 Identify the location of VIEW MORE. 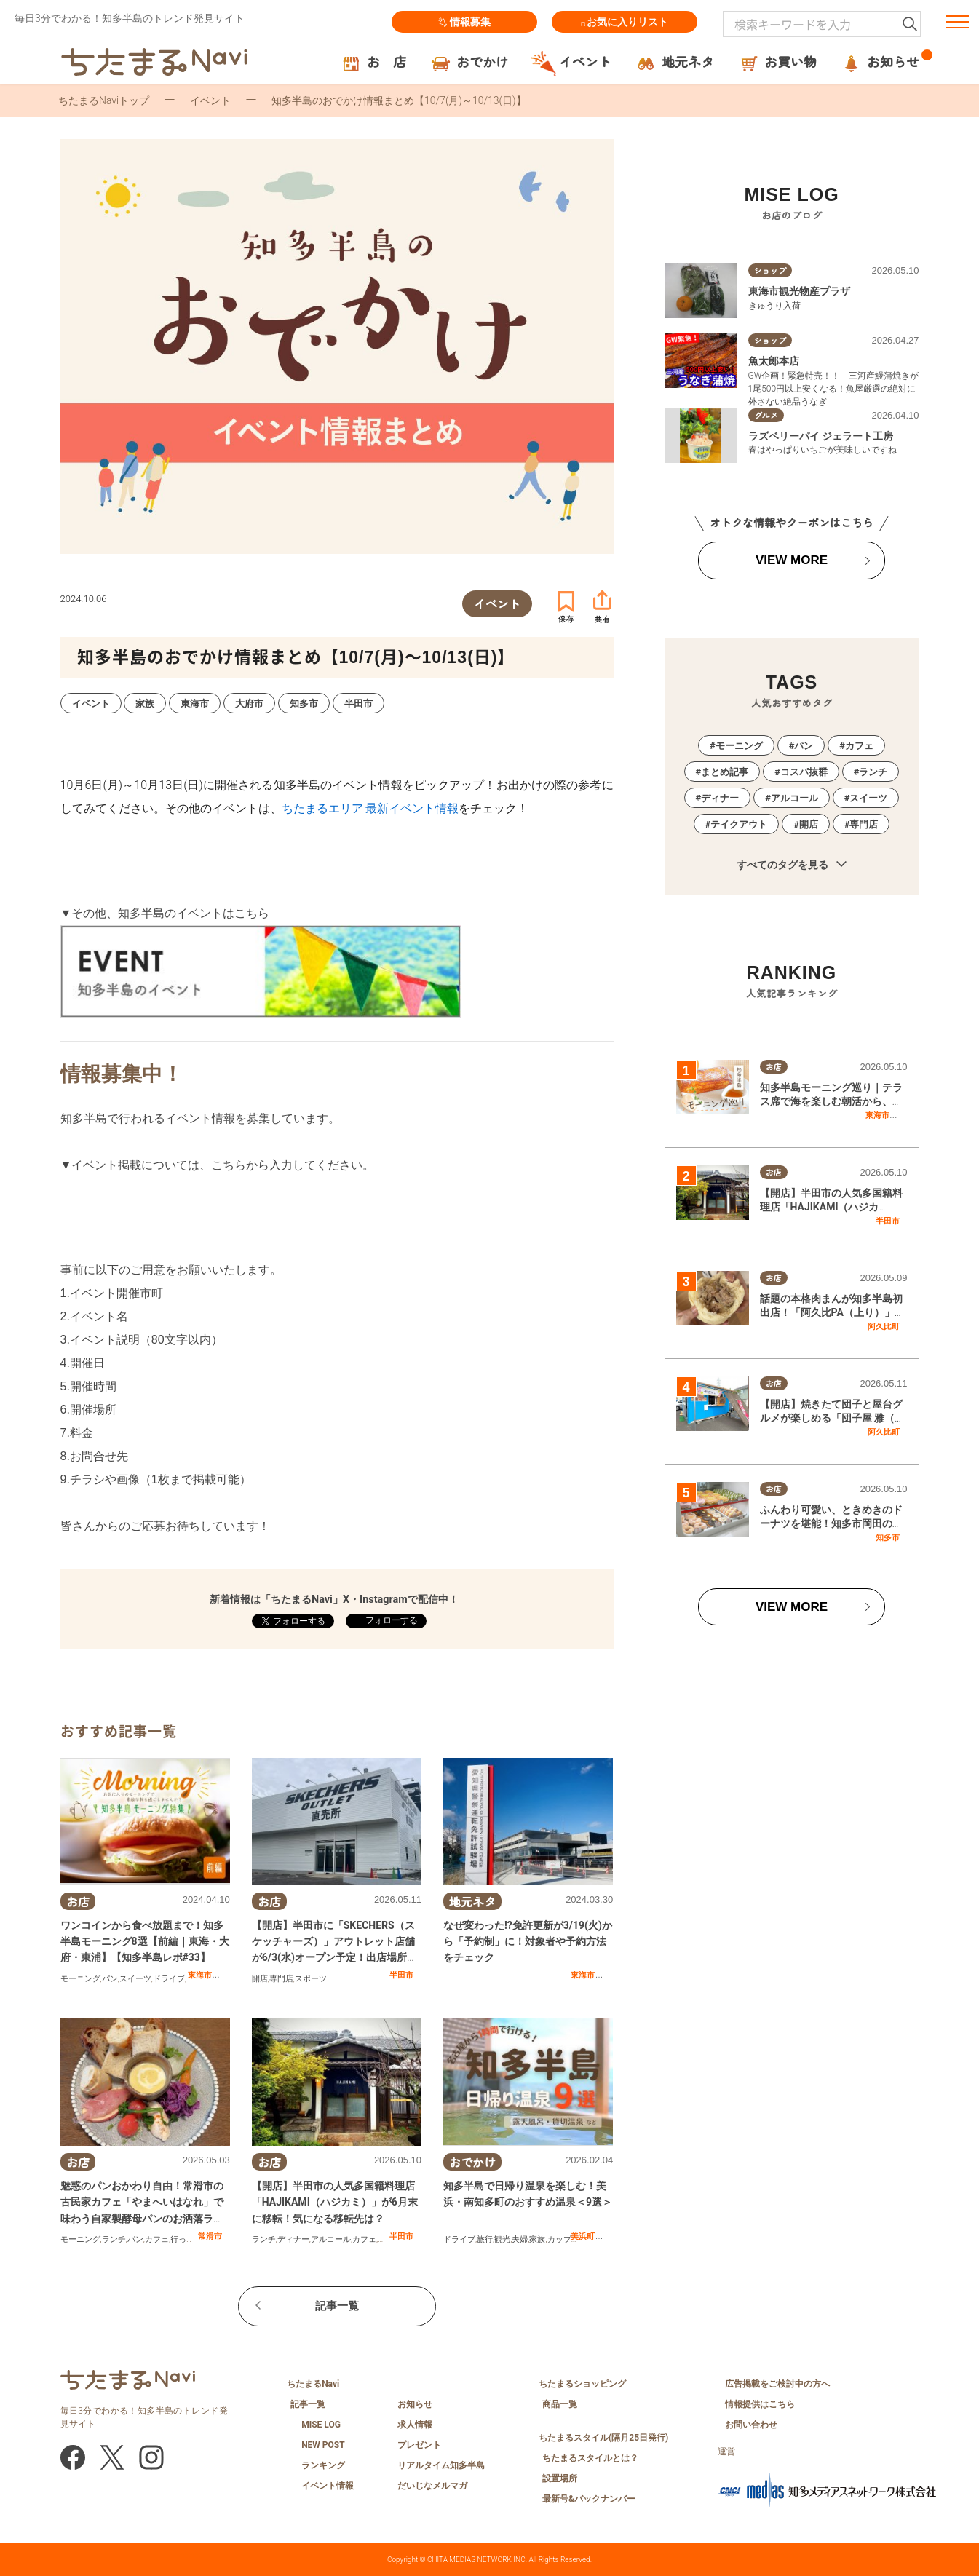
(792, 560).